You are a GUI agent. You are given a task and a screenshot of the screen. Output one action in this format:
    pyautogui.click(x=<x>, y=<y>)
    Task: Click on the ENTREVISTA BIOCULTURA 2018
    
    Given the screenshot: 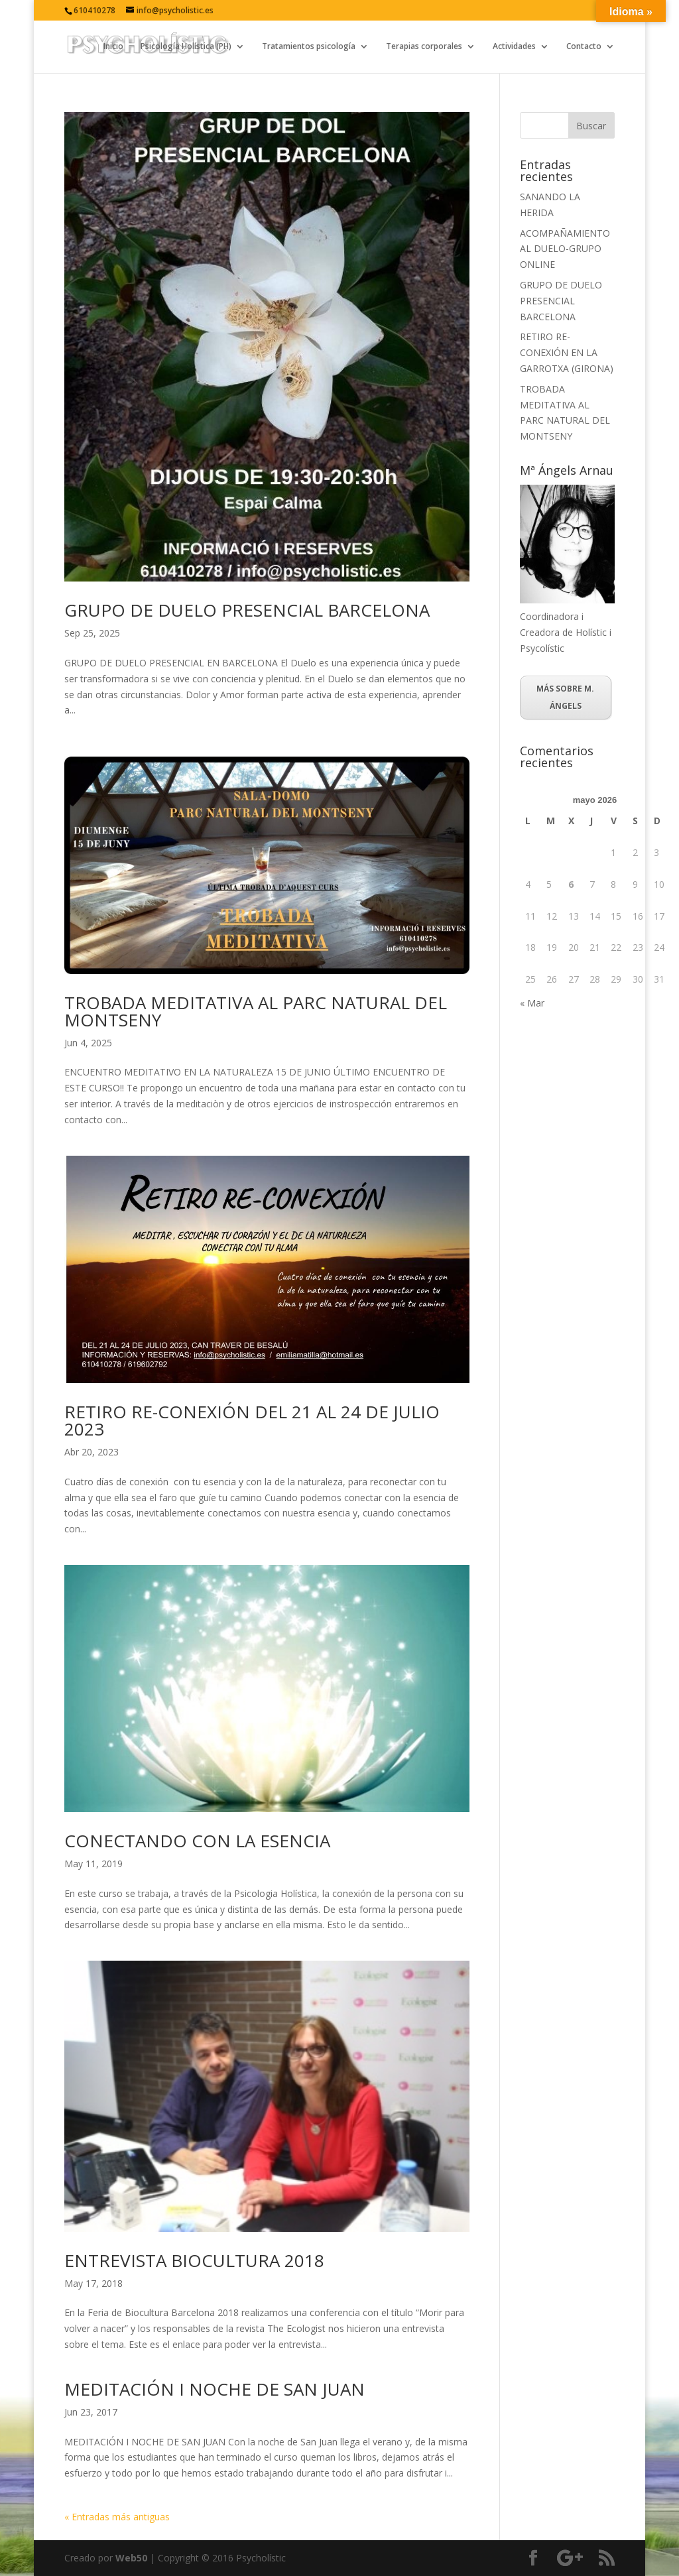 What is the action you would take?
    pyautogui.click(x=194, y=2260)
    